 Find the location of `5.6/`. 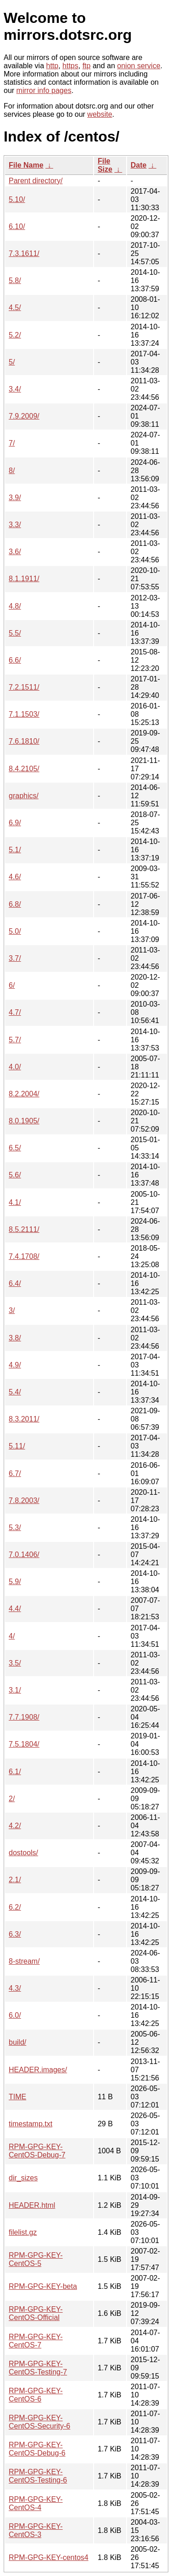

5.6/ is located at coordinates (15, 1175).